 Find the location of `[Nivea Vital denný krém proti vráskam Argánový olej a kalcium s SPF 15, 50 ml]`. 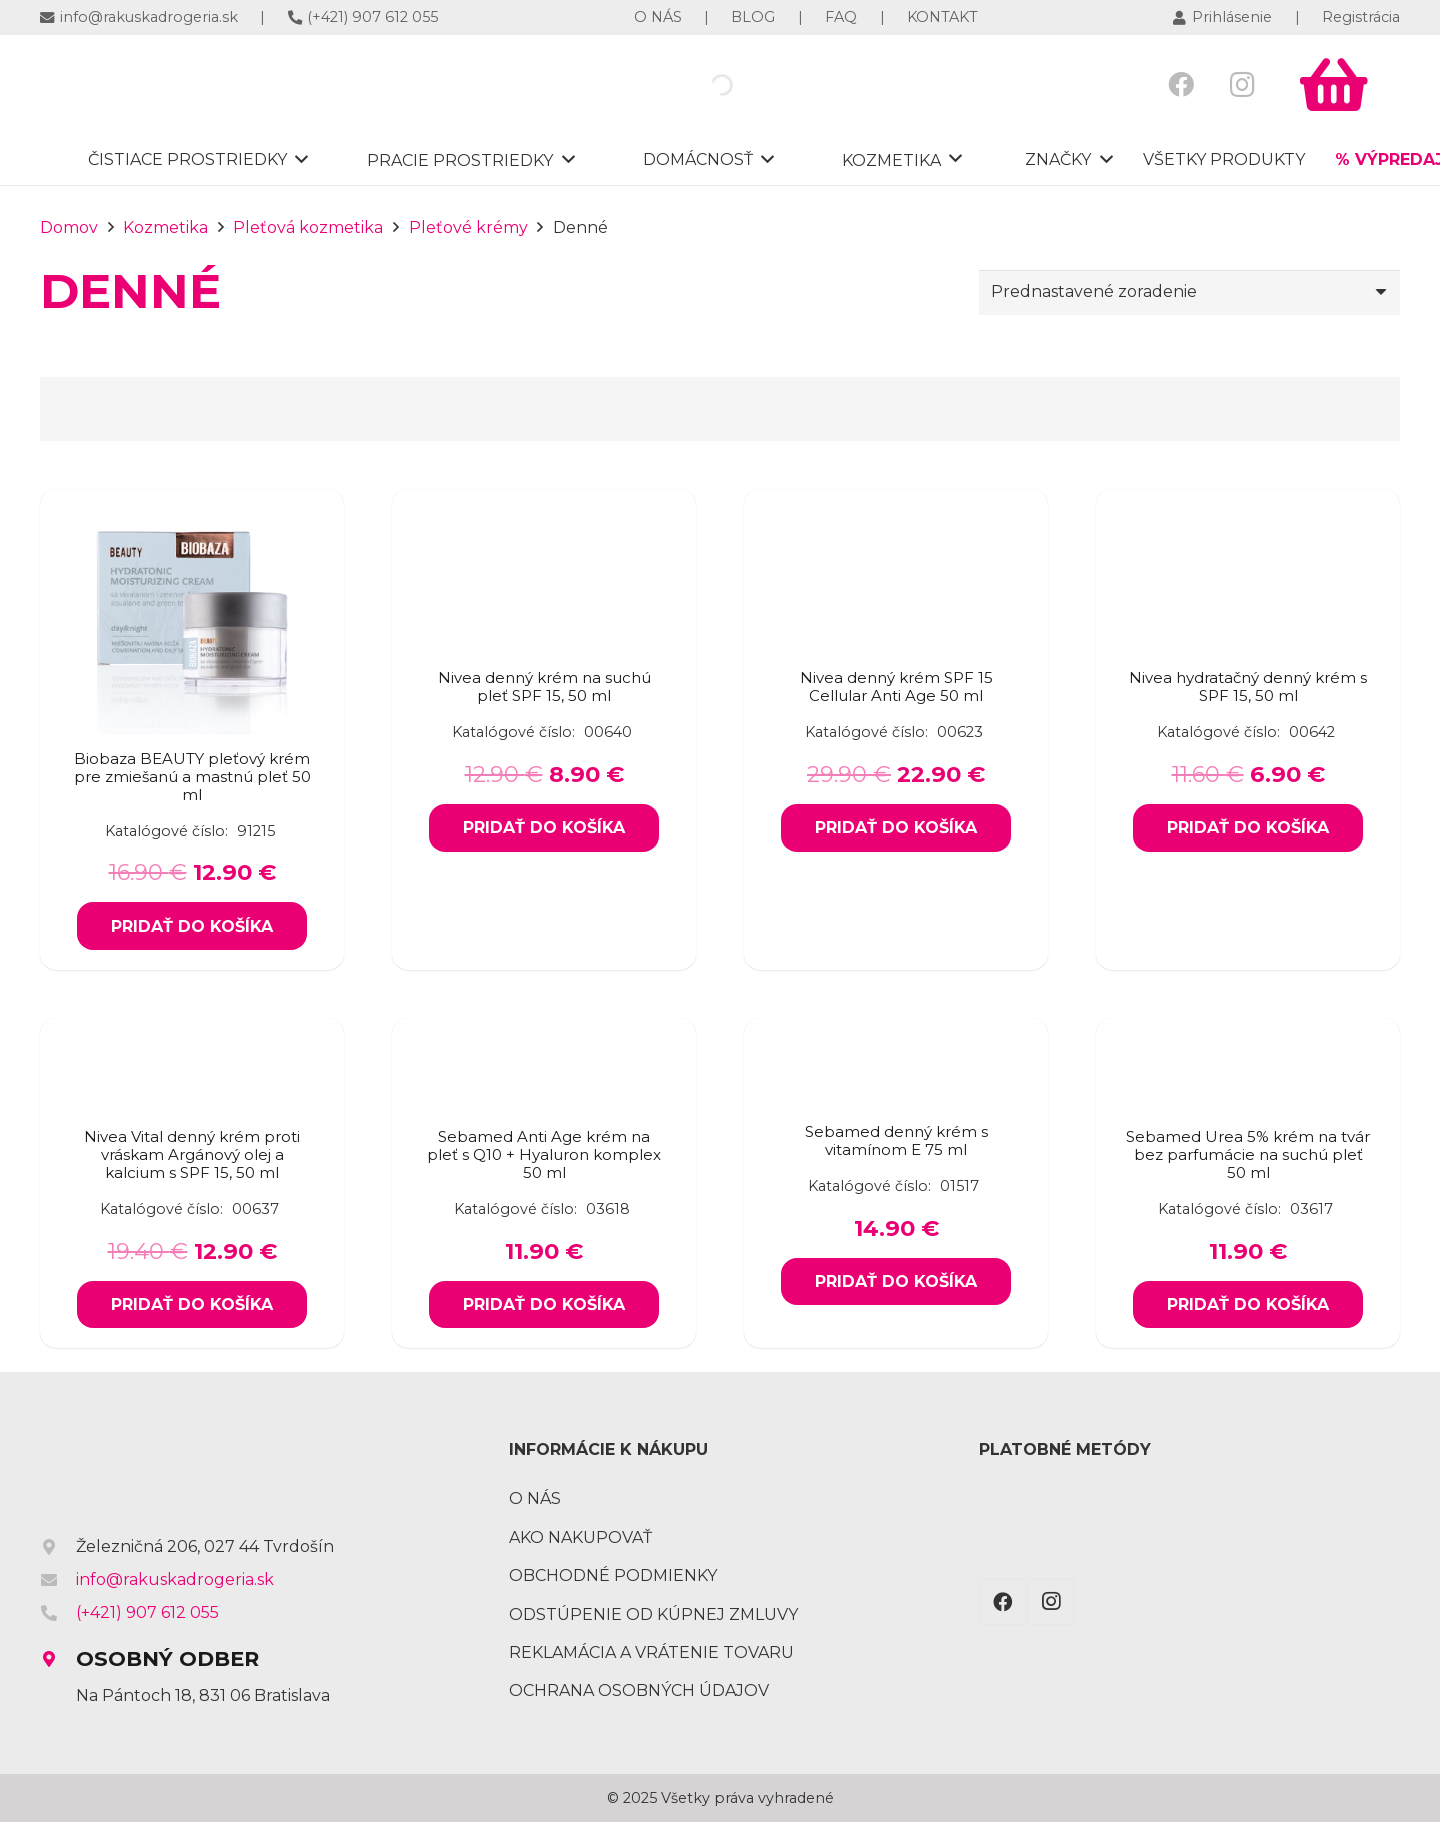

[Nivea Vital denný krém proti vráskam Argánový olej a kalcium s SPF 15, 50 ml] is located at coordinates (192, 1041).